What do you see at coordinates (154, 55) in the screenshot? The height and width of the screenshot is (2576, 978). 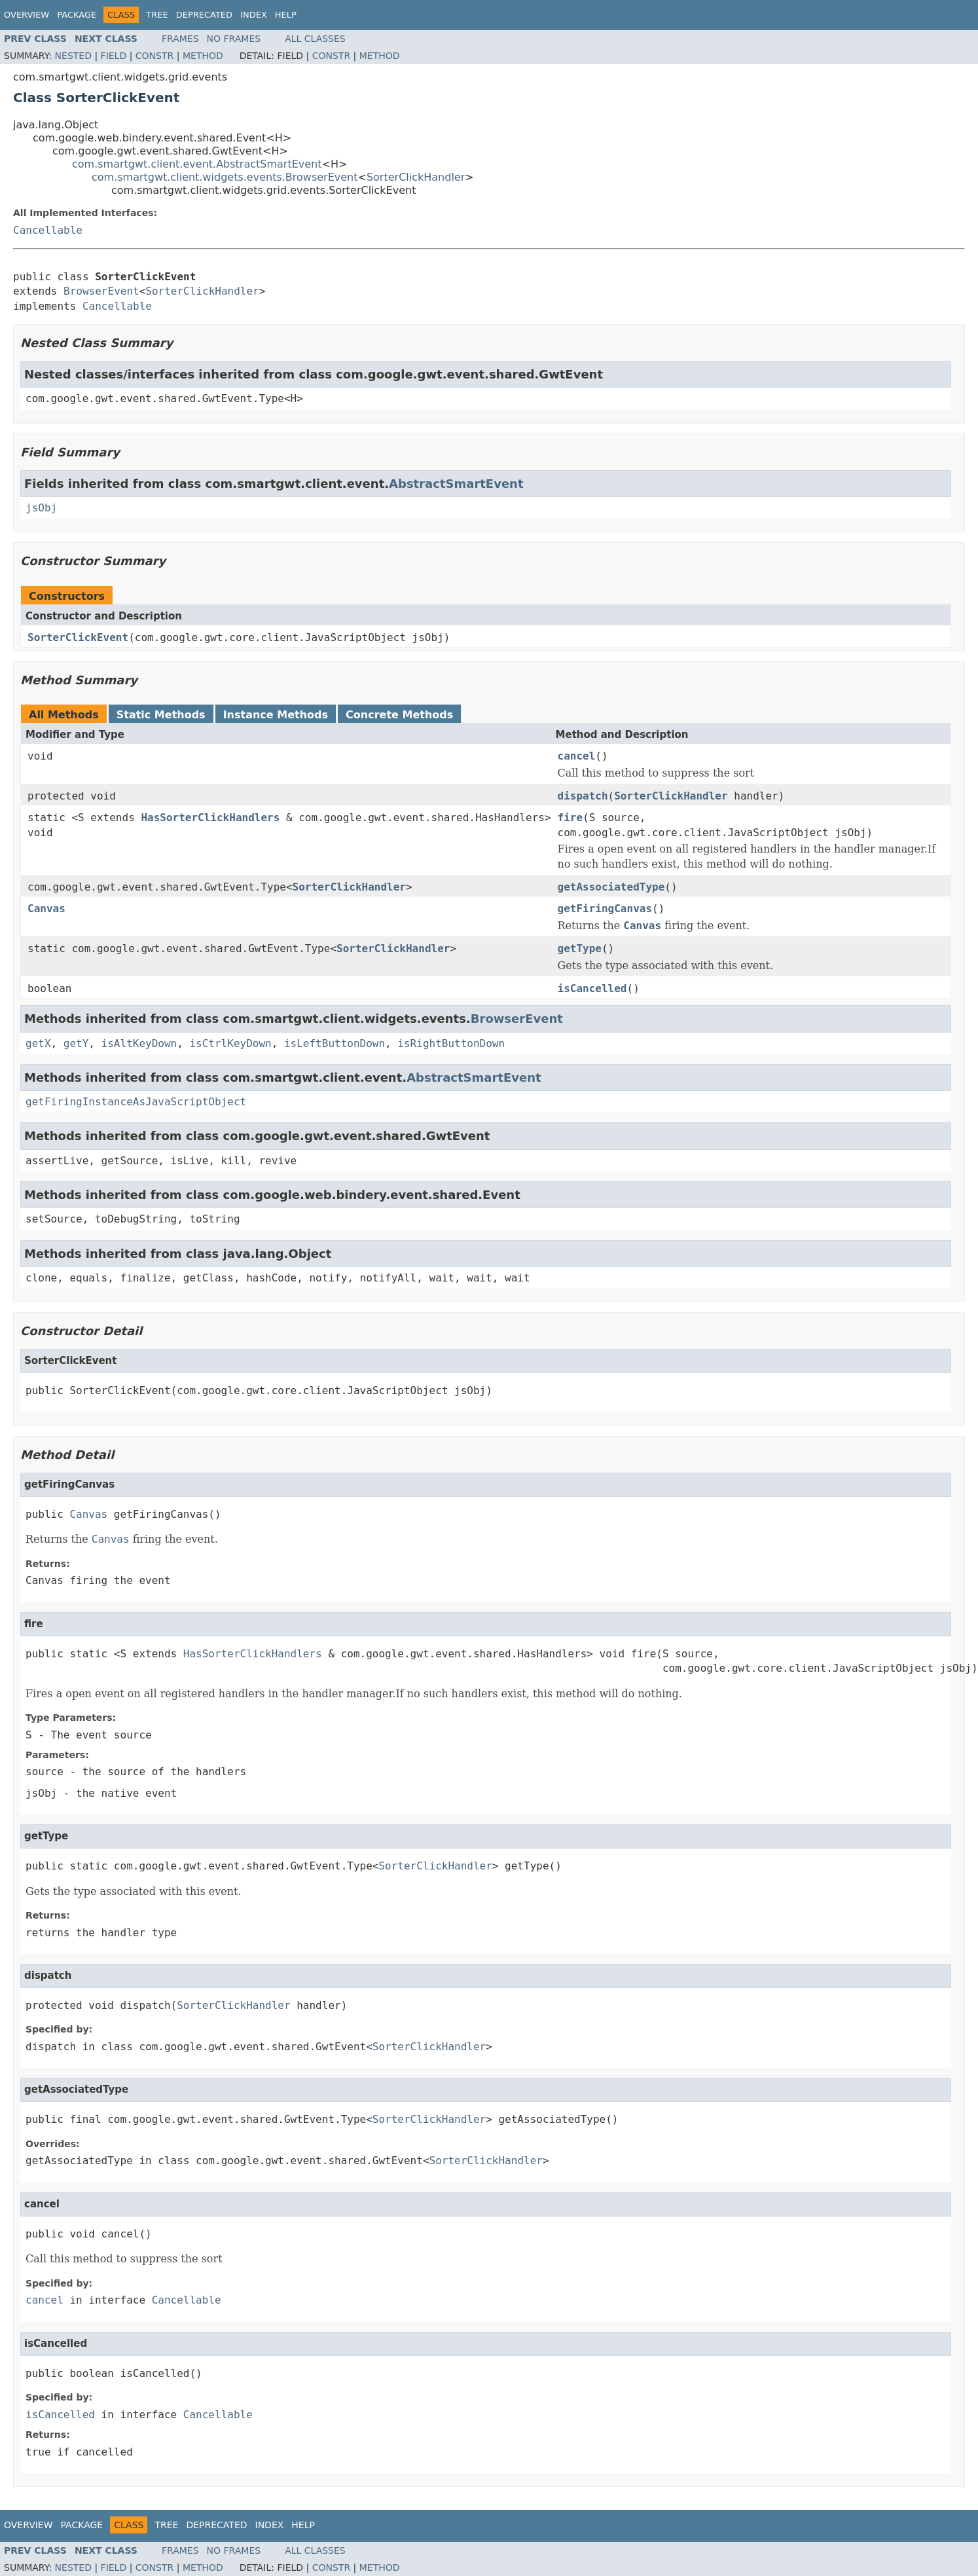 I see `Constr` at bounding box center [154, 55].